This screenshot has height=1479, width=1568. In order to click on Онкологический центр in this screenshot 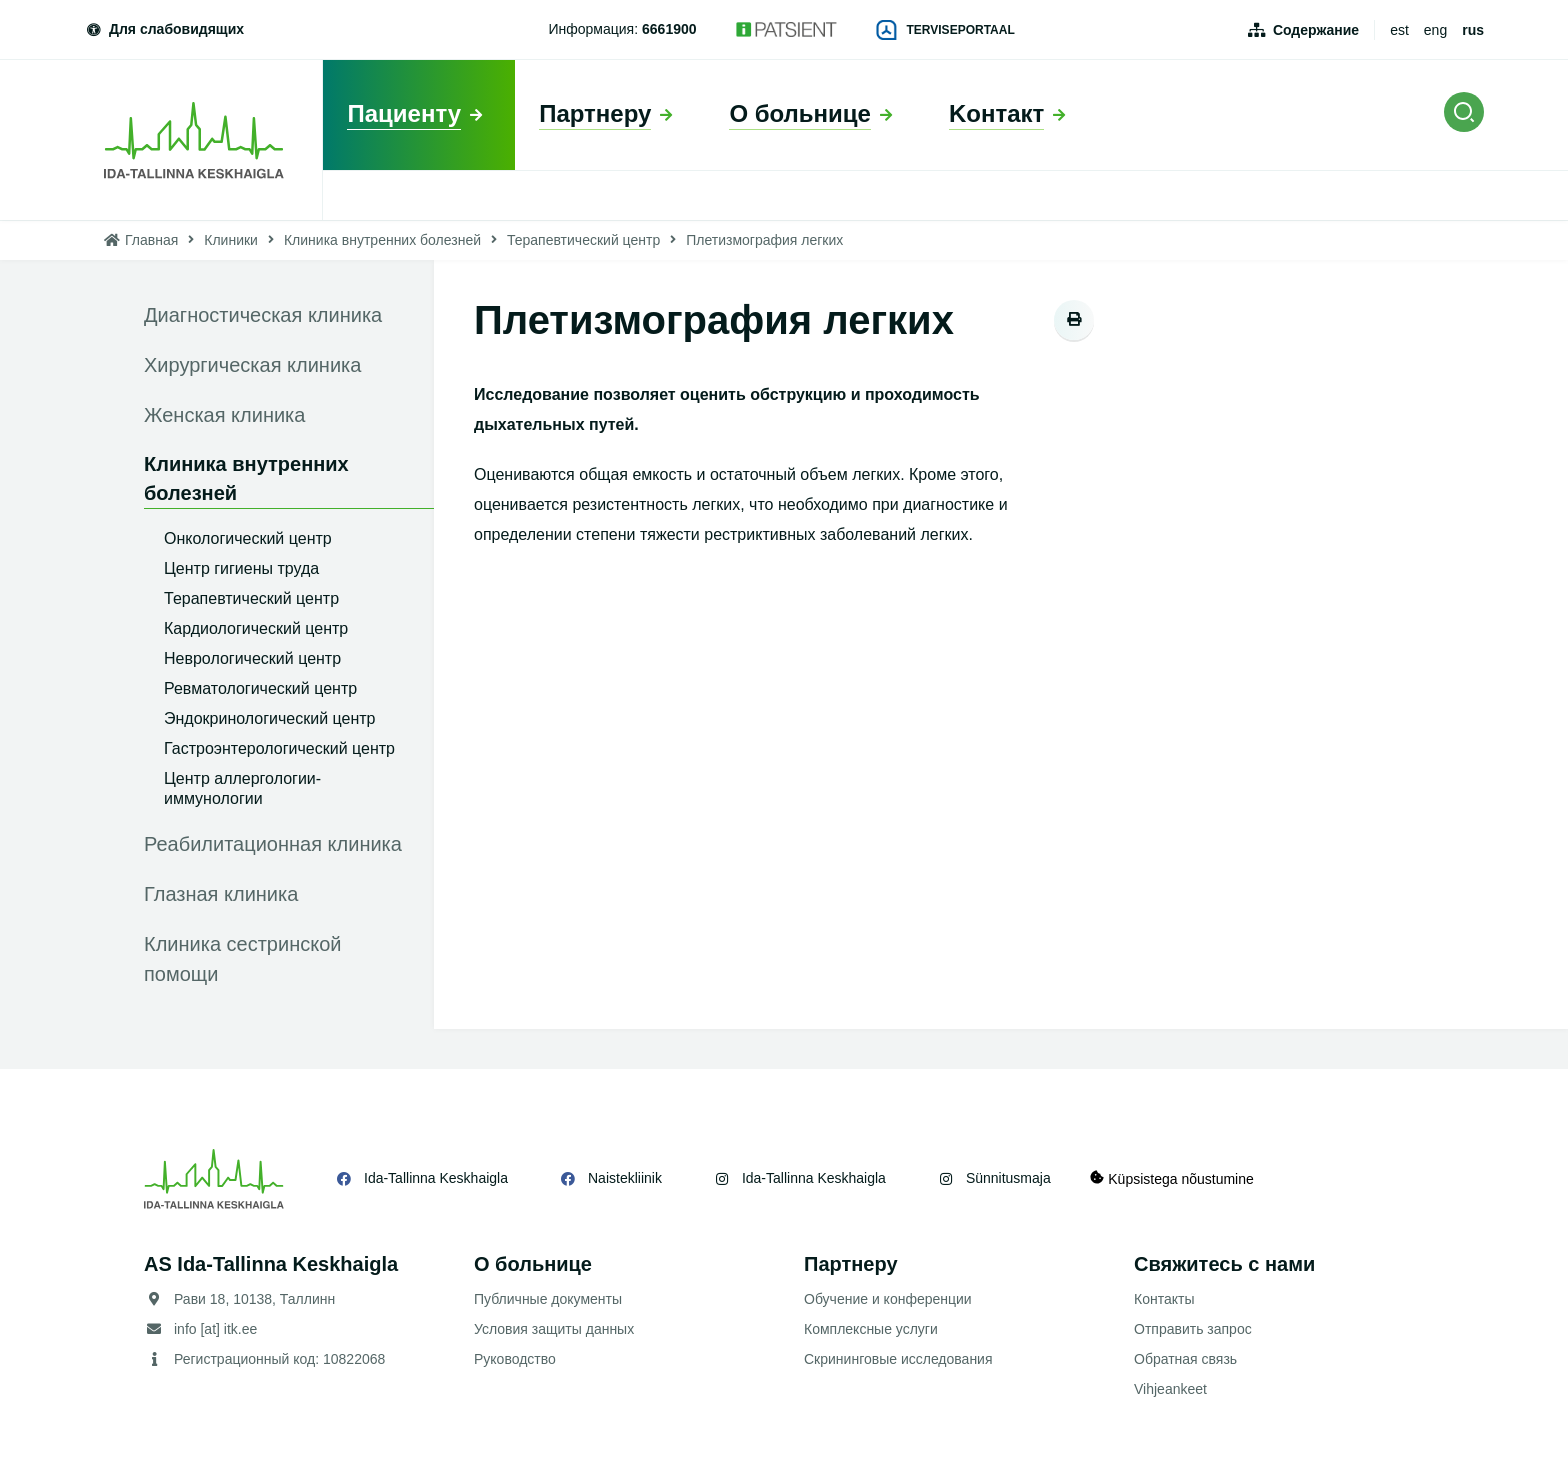, I will do `click(248, 538)`.